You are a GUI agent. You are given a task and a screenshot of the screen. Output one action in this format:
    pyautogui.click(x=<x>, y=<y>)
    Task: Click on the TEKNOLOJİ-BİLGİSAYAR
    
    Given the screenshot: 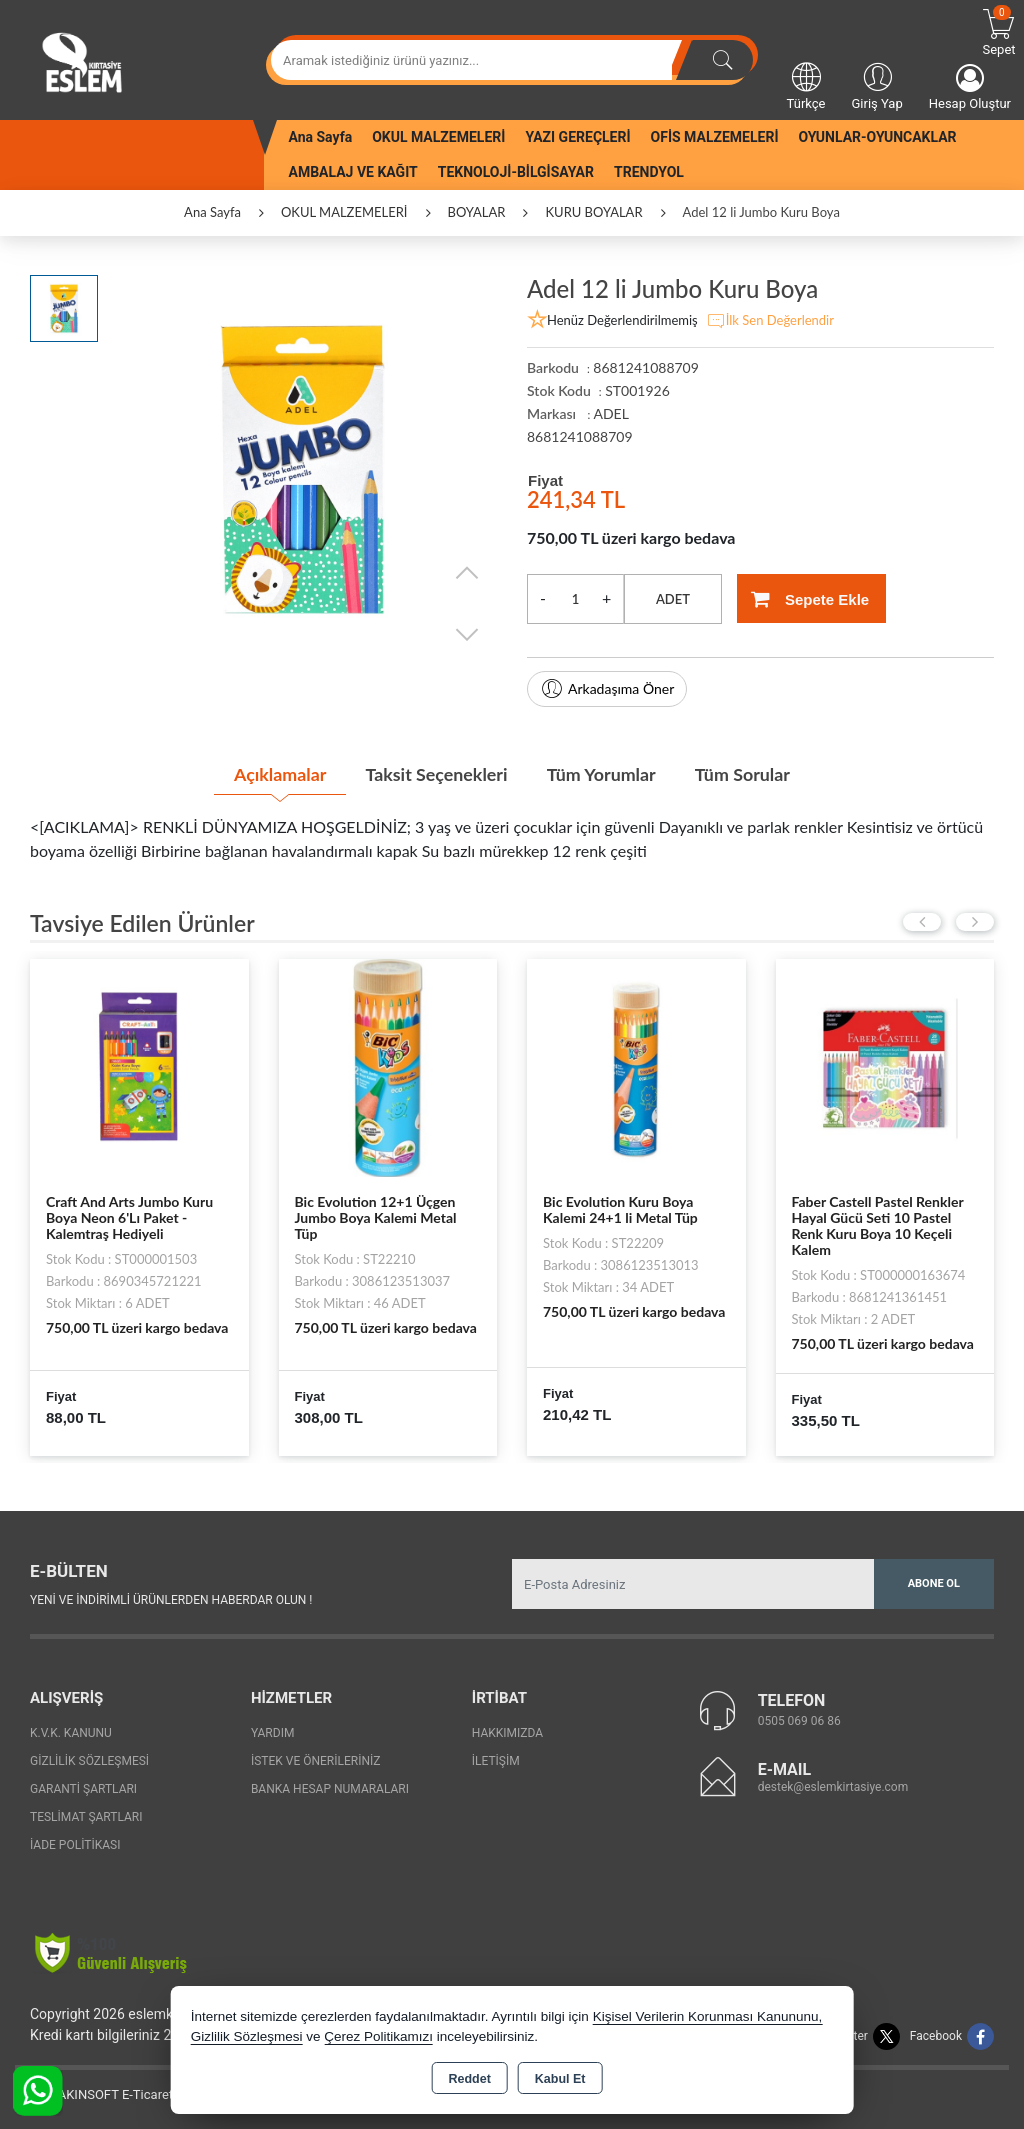 What is the action you would take?
    pyautogui.click(x=516, y=172)
    